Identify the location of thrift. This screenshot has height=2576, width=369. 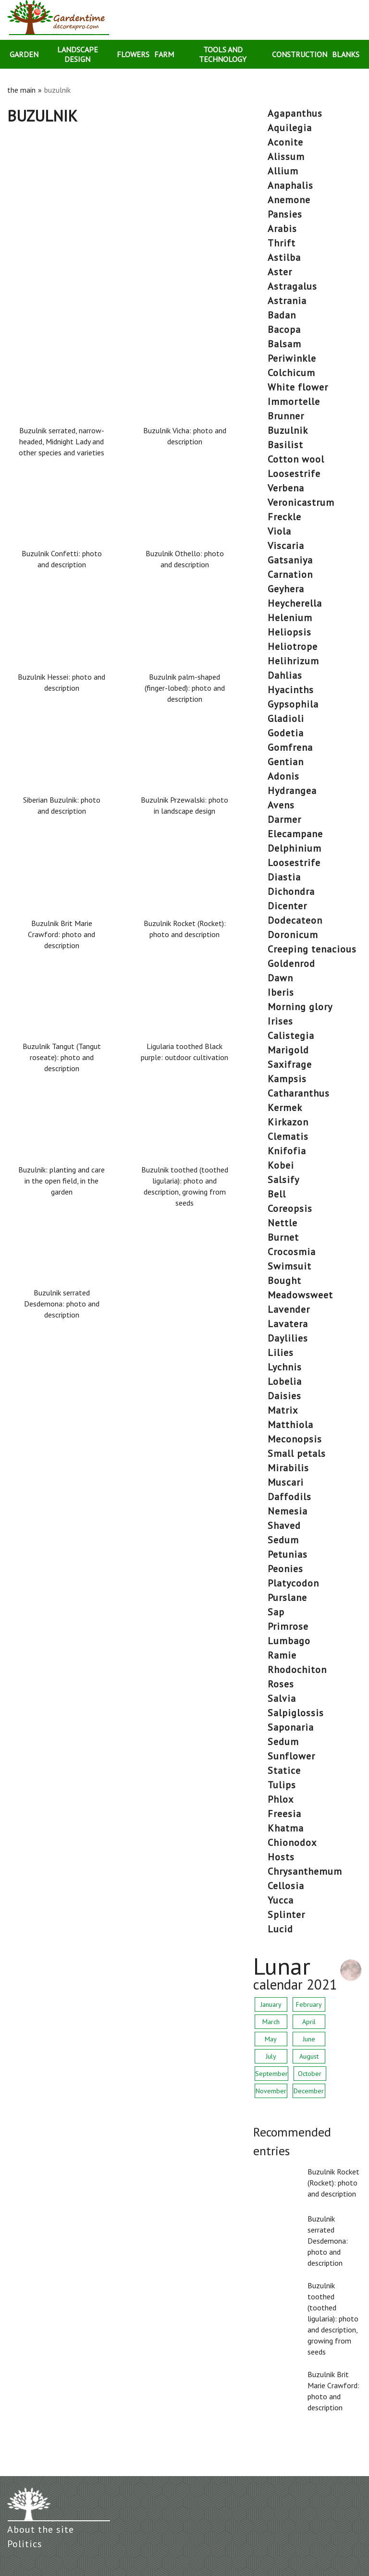
(281, 243).